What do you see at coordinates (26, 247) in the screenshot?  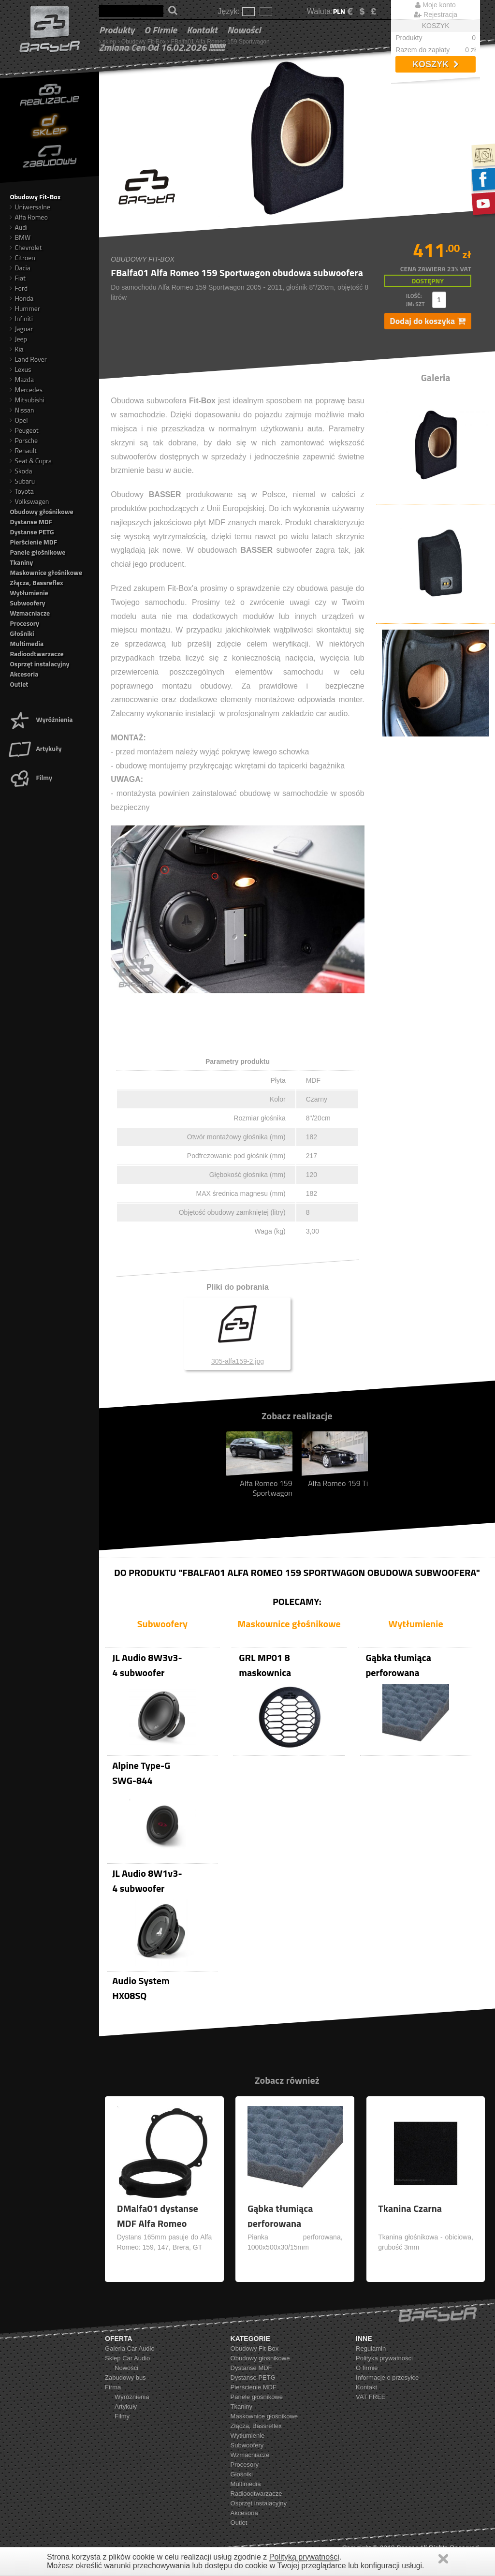 I see `Chevrolet` at bounding box center [26, 247].